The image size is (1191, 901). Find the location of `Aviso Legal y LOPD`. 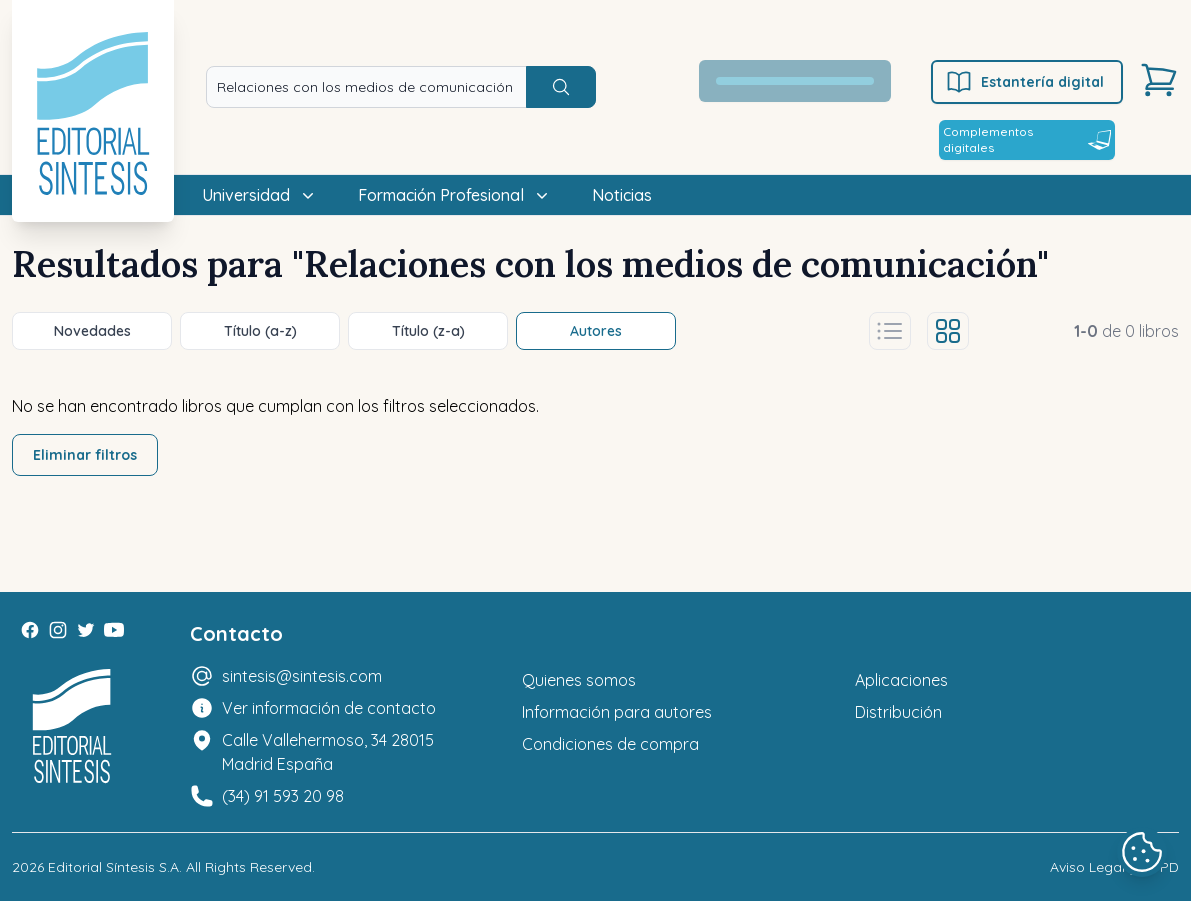

Aviso Legal y LOPD is located at coordinates (1114, 867).